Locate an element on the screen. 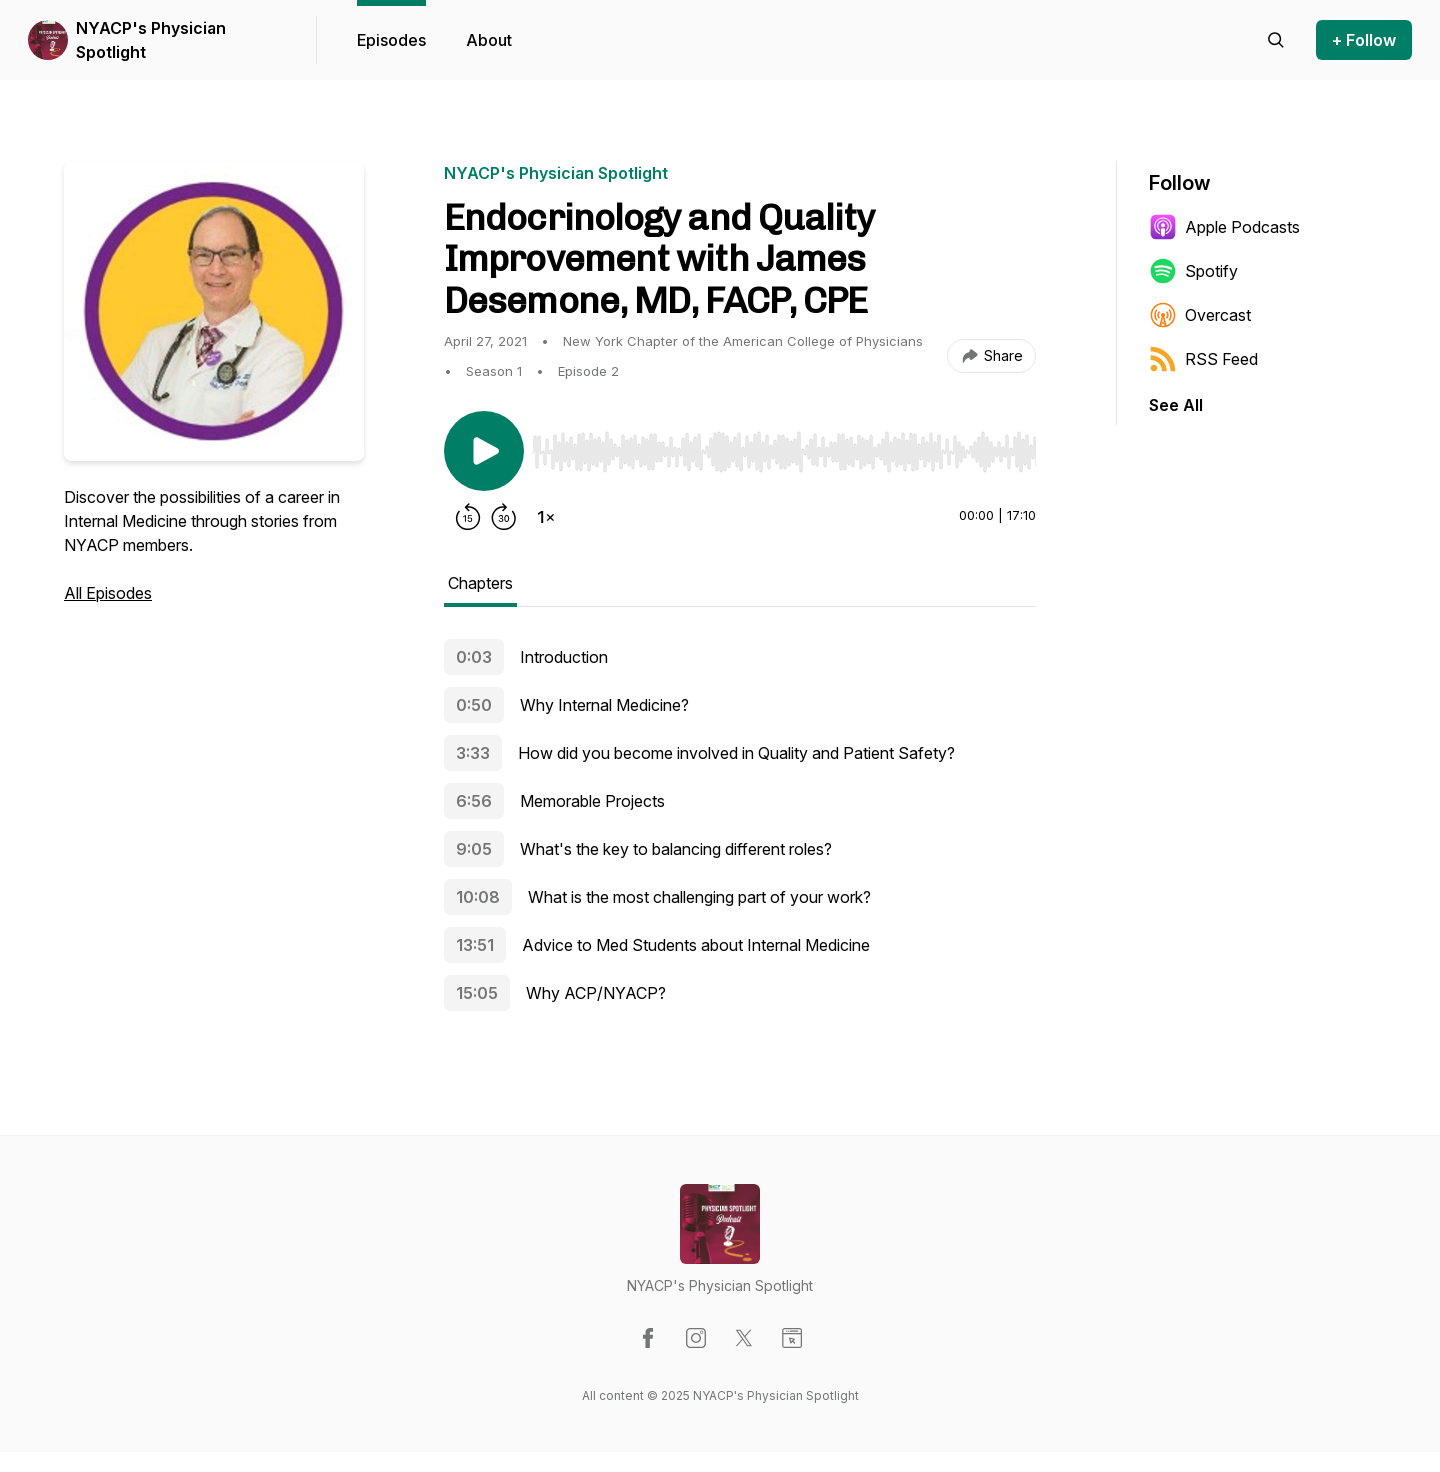 The image size is (1440, 1472). Overcast is located at coordinates (1200, 315).